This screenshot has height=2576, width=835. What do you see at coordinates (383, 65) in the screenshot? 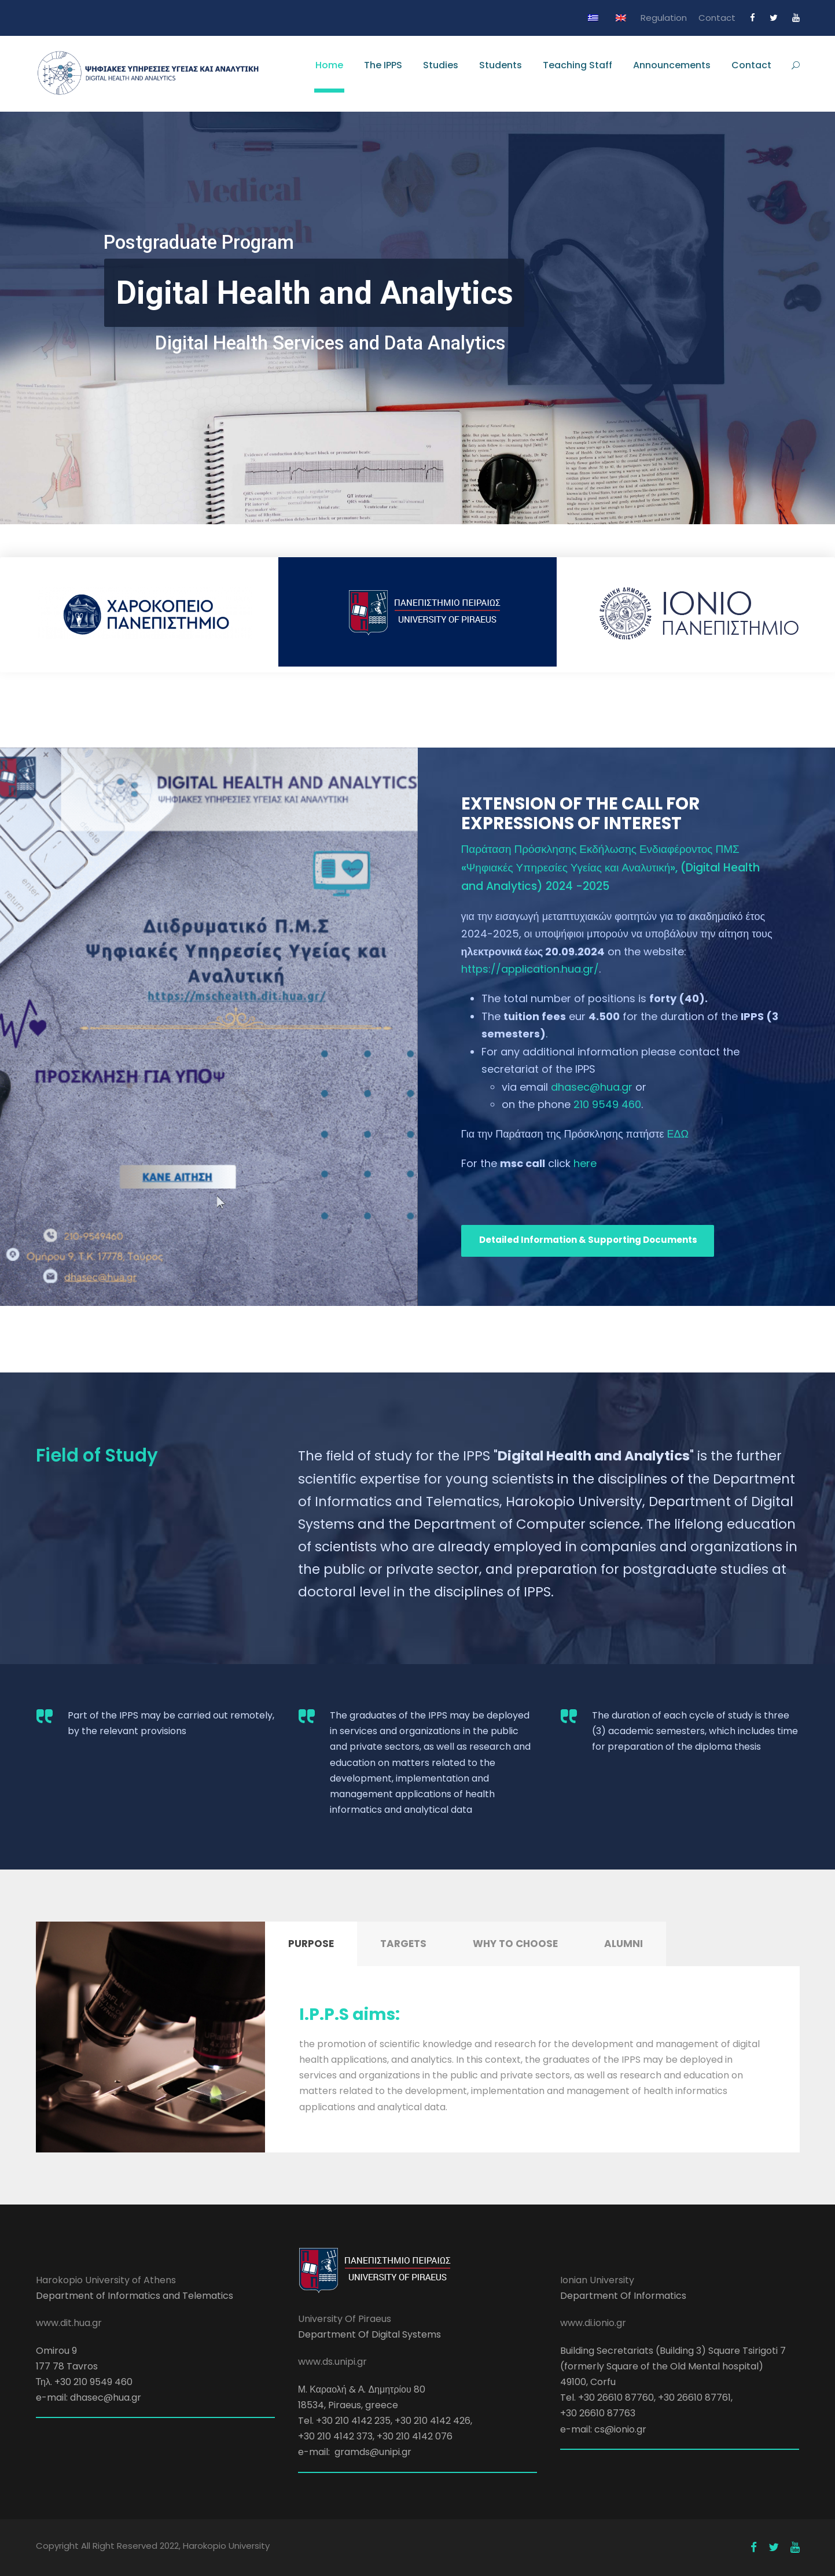
I see `The IPPS` at bounding box center [383, 65].